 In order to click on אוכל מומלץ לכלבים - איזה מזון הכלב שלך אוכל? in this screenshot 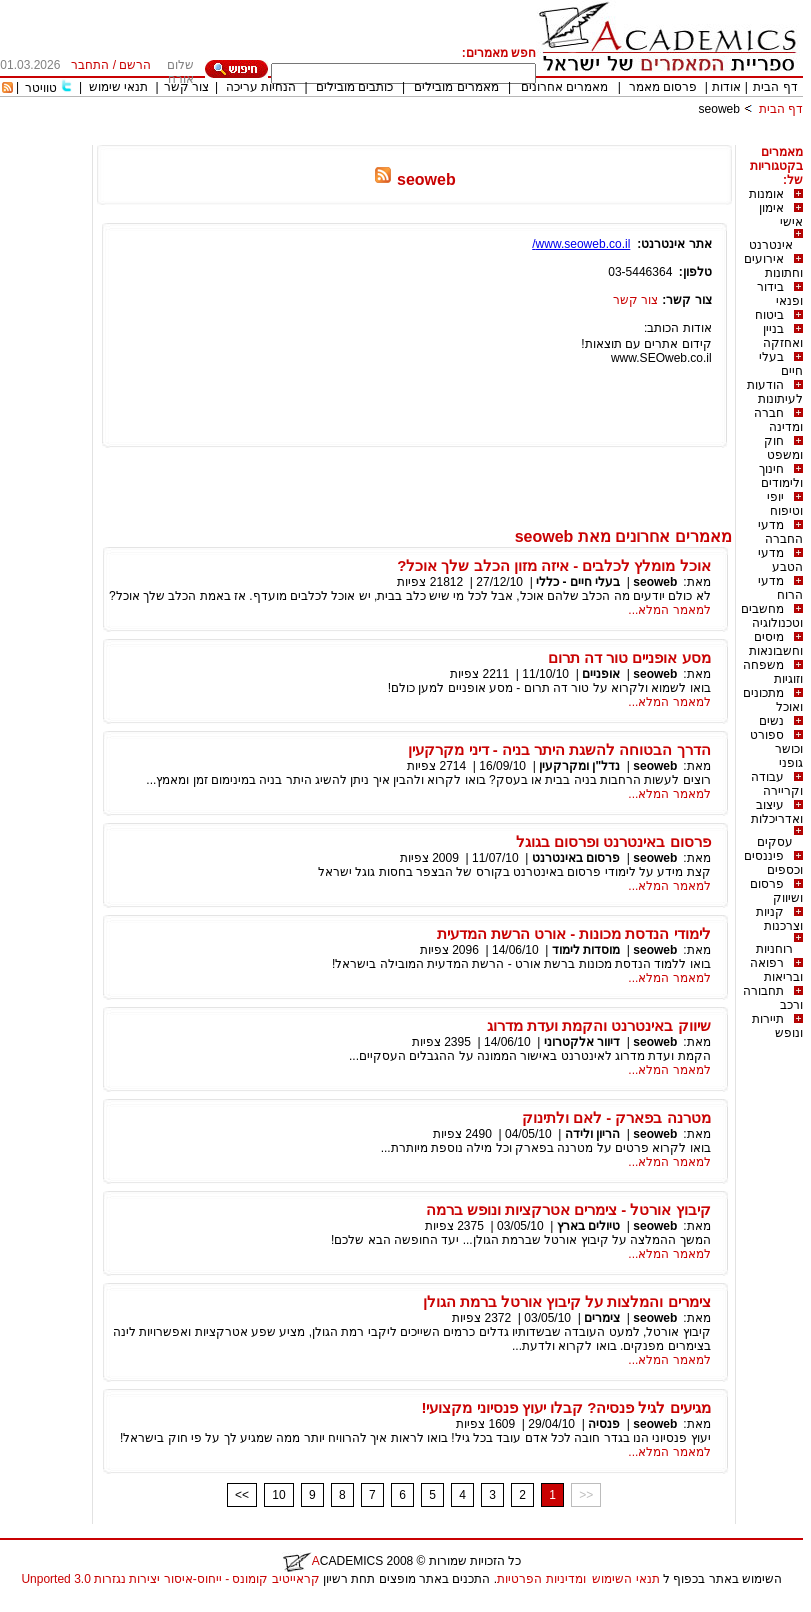, I will do `click(554, 565)`.